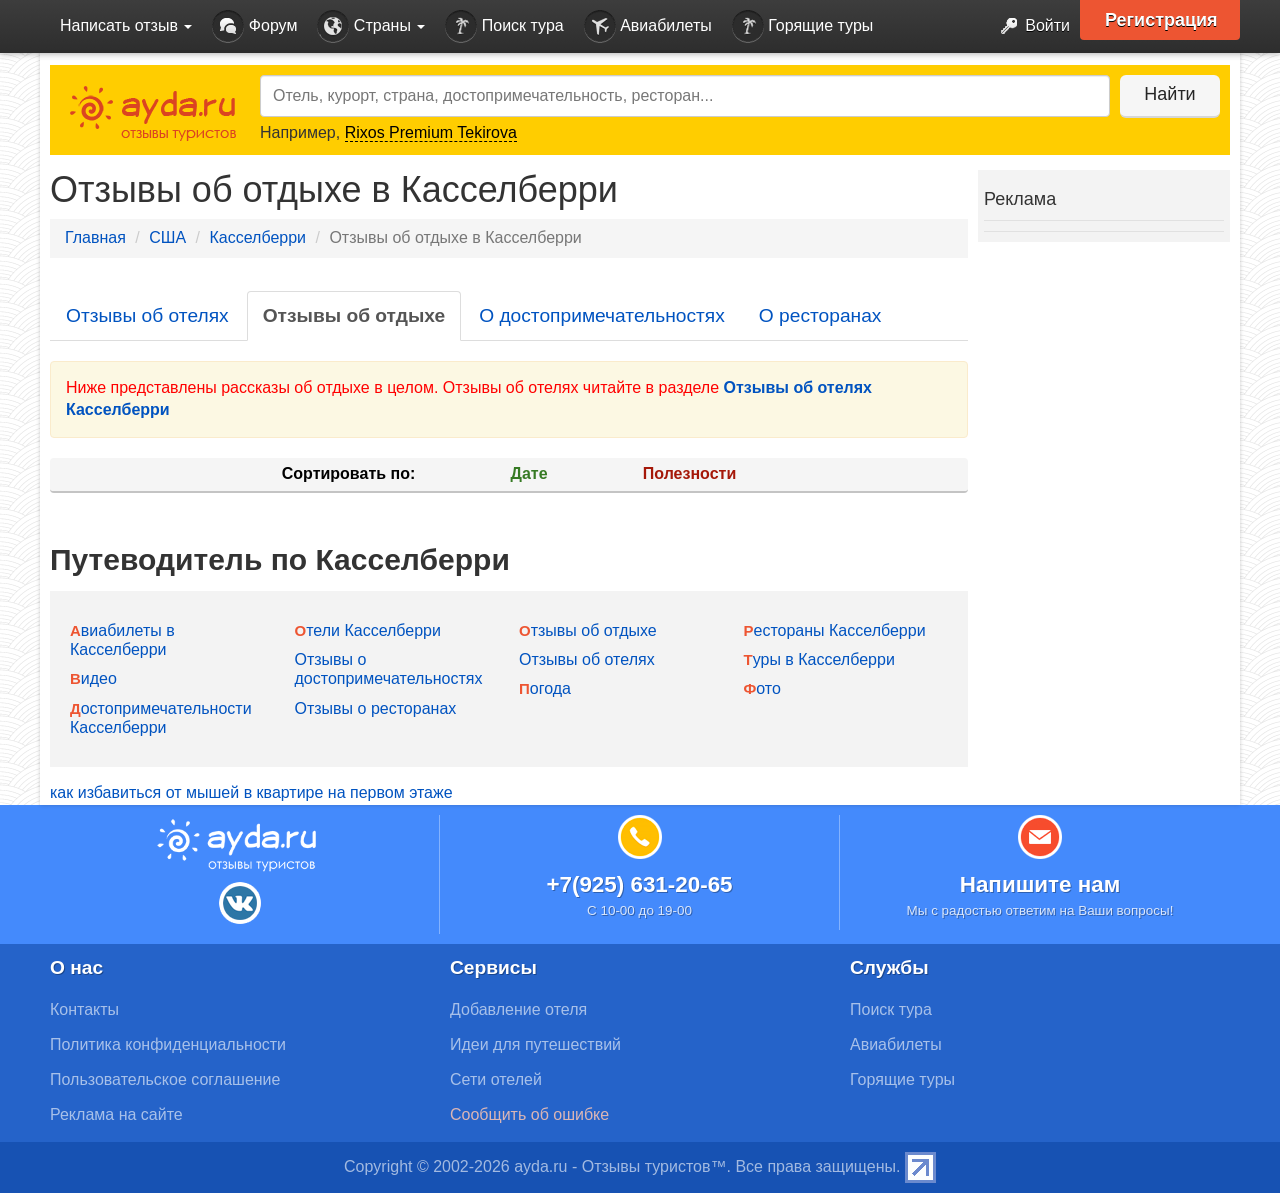 This screenshot has height=1193, width=1280. I want to click on Отзывы об отдыхе, so click(354, 315).